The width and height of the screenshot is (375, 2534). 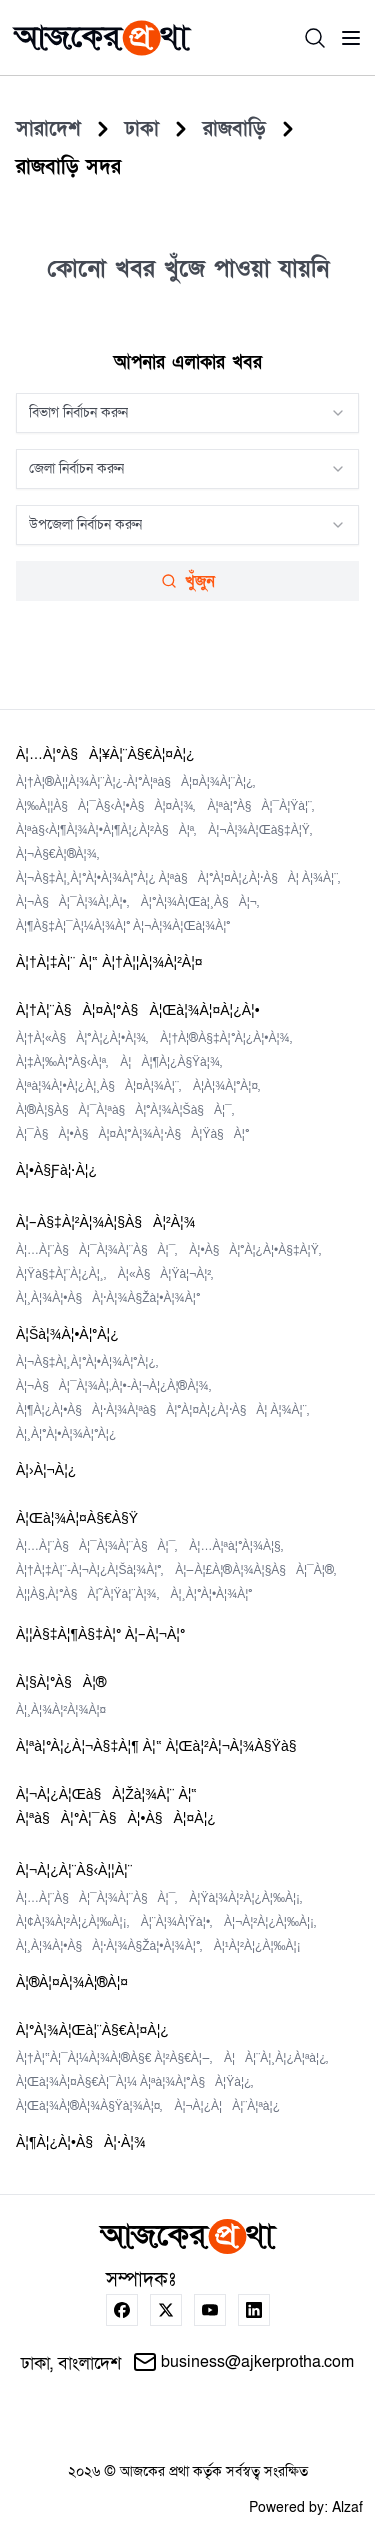 What do you see at coordinates (98, 1086) in the screenshot?
I see `à¦ªà¦¾à¦•à¦¿à¦¸à§à¦¤à¦¾à¦¨,` at bounding box center [98, 1086].